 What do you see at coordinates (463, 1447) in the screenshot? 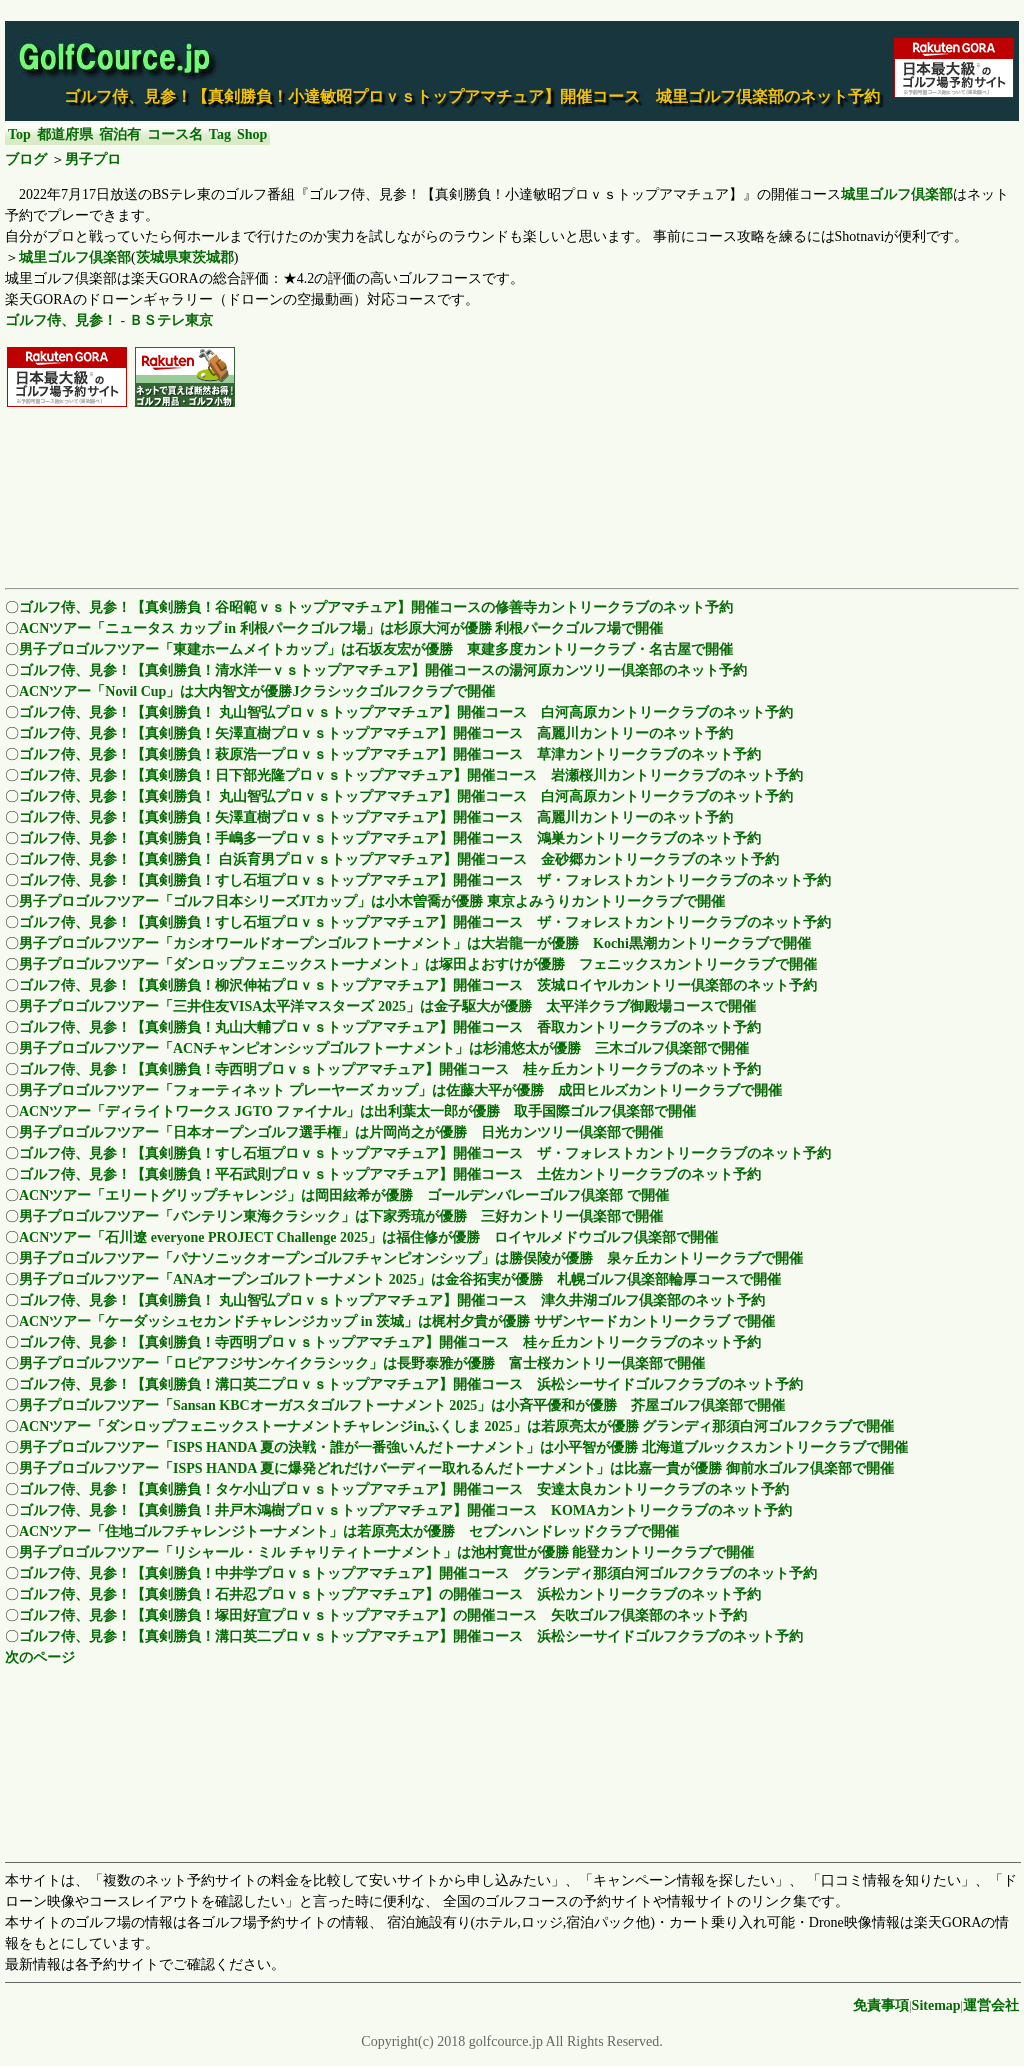
I see `男子プロゴルフツアー「ISPS HANDA 夏の決戦・誰が一番強いんだトーナメント」は小平智が優勝 北海道ブルックスカントリークラブで開催` at bounding box center [463, 1447].